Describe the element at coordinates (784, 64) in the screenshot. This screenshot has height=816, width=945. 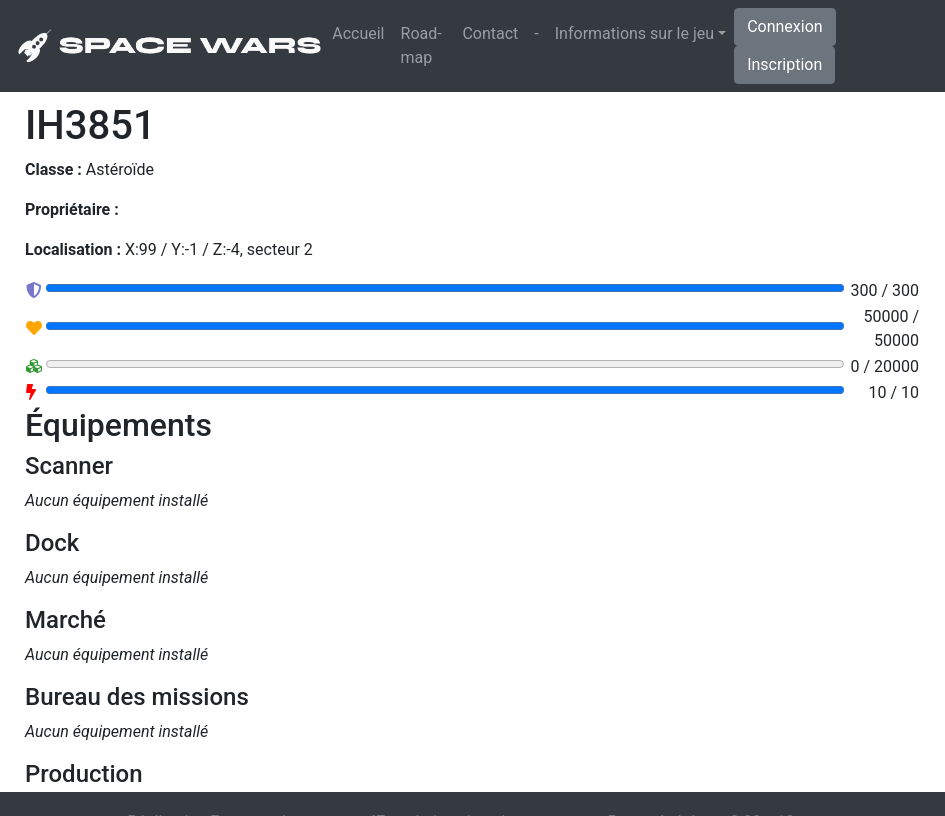
I see `Inscription` at that location.